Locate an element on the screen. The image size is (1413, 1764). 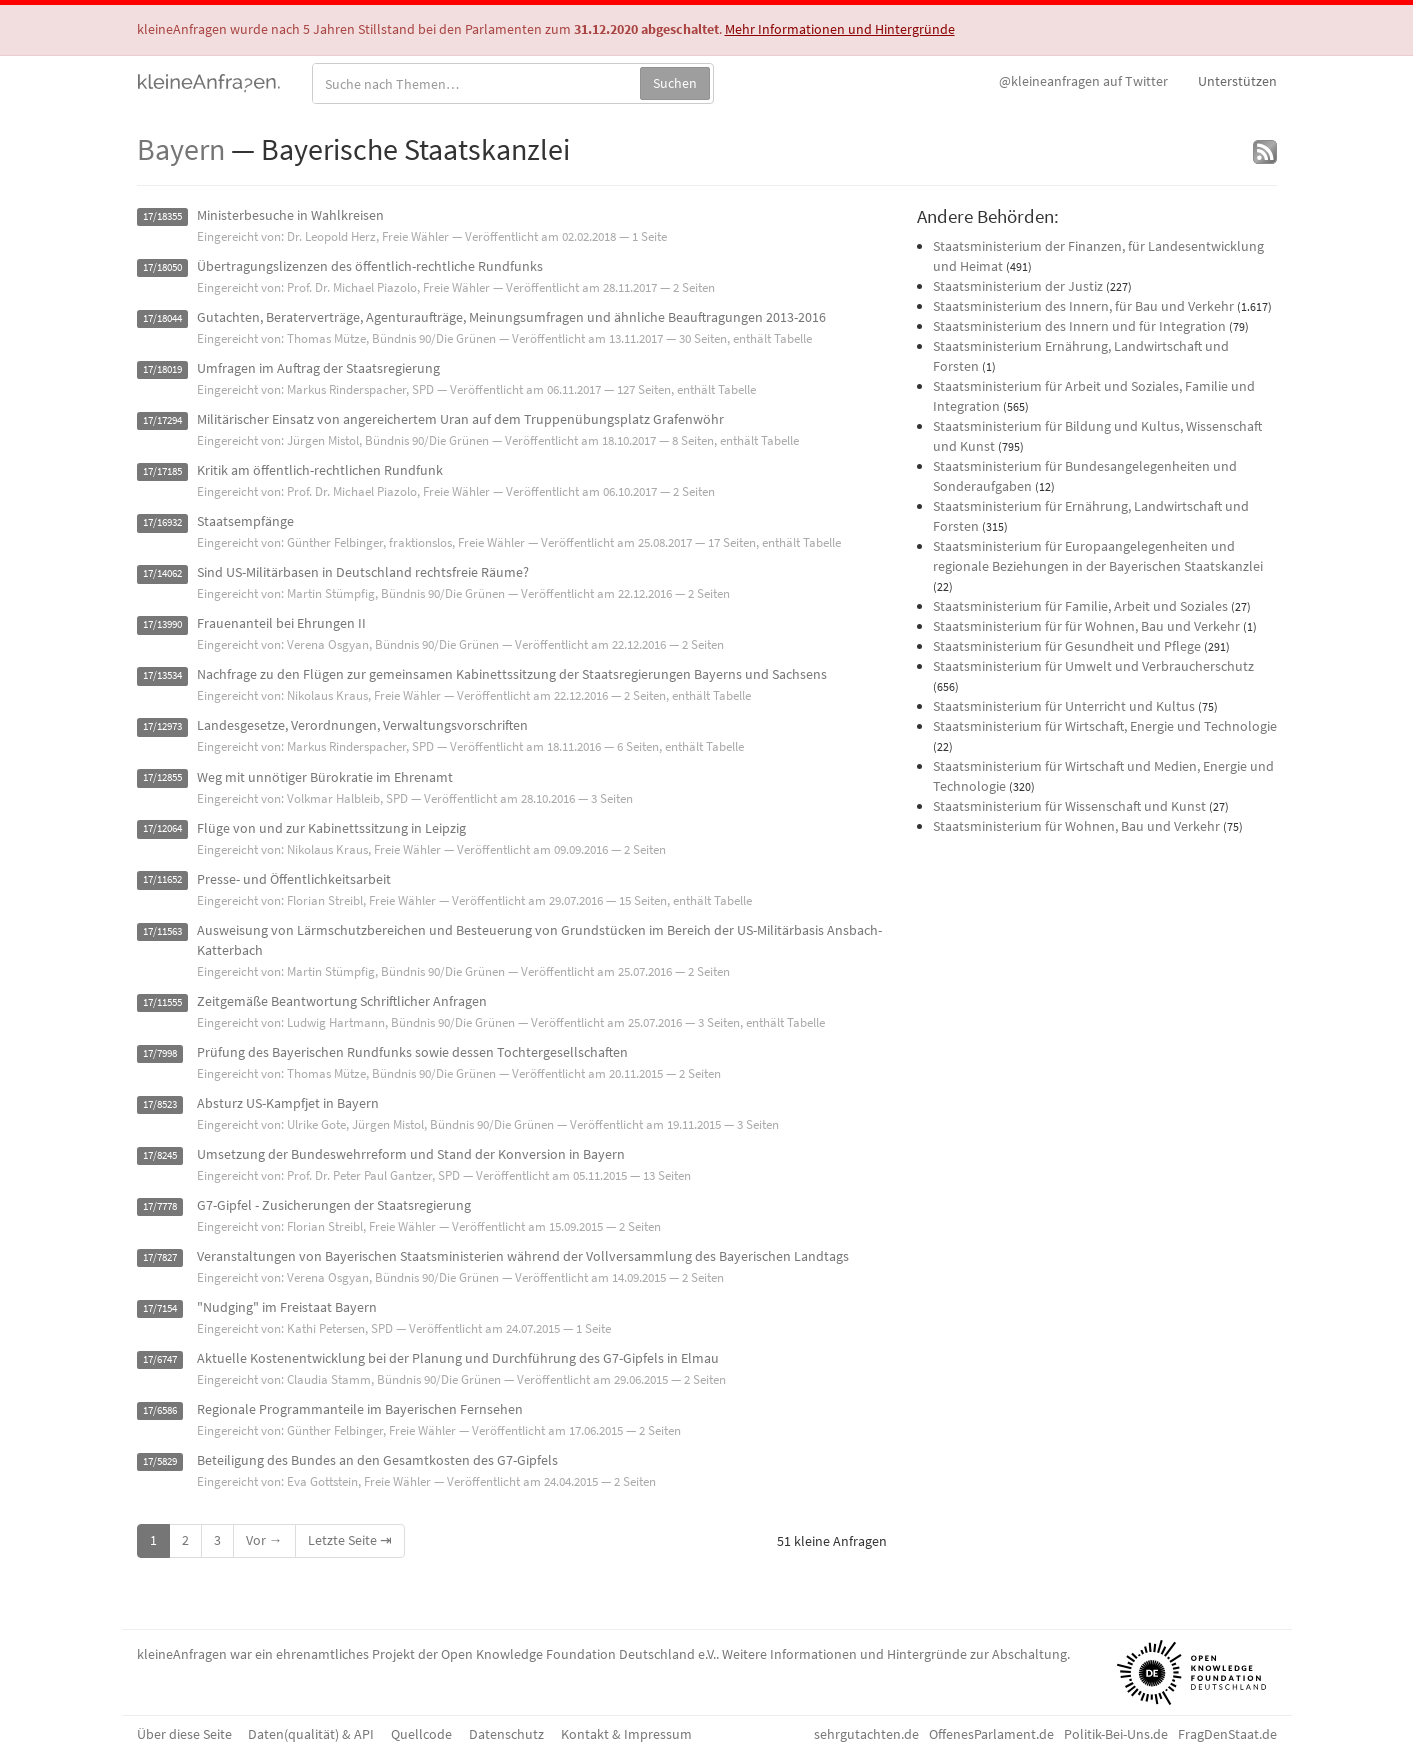
Staatsministerium für Unterricht und Kultus is located at coordinates (1064, 706).